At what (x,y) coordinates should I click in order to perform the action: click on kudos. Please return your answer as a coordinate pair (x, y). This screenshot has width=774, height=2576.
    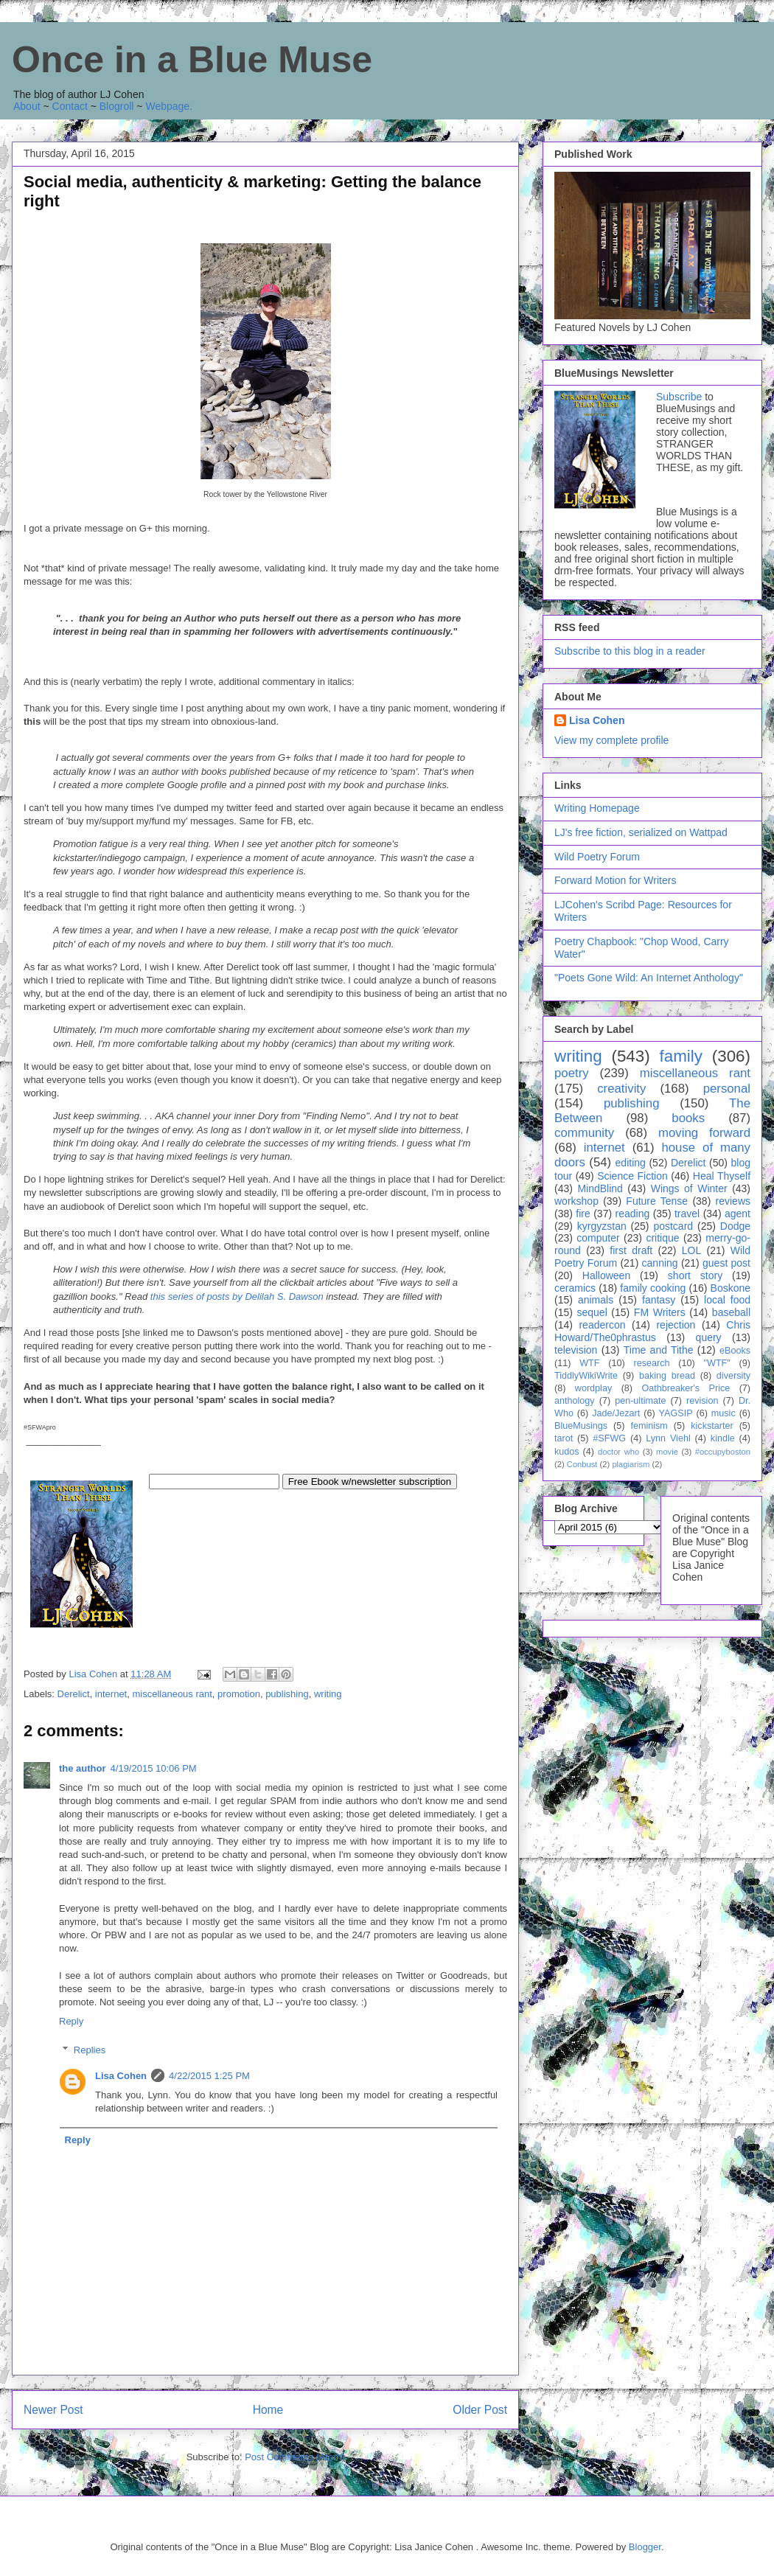
    Looking at the image, I should click on (566, 1452).